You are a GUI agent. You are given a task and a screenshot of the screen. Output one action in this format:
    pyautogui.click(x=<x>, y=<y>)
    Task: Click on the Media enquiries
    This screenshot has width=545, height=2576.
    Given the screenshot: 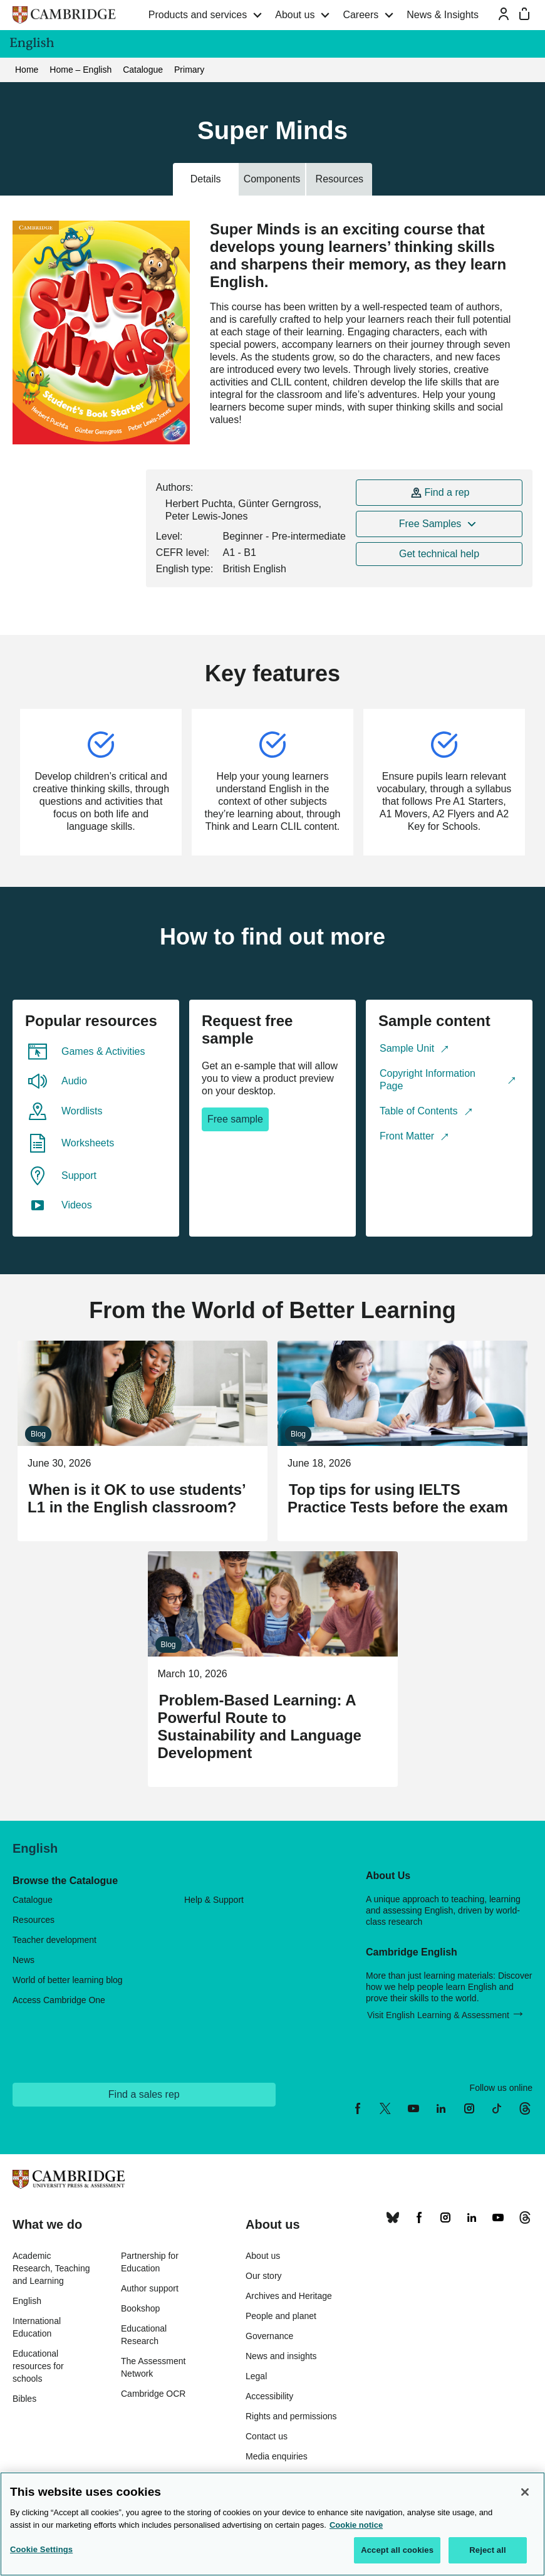 What is the action you would take?
    pyautogui.click(x=277, y=2456)
    